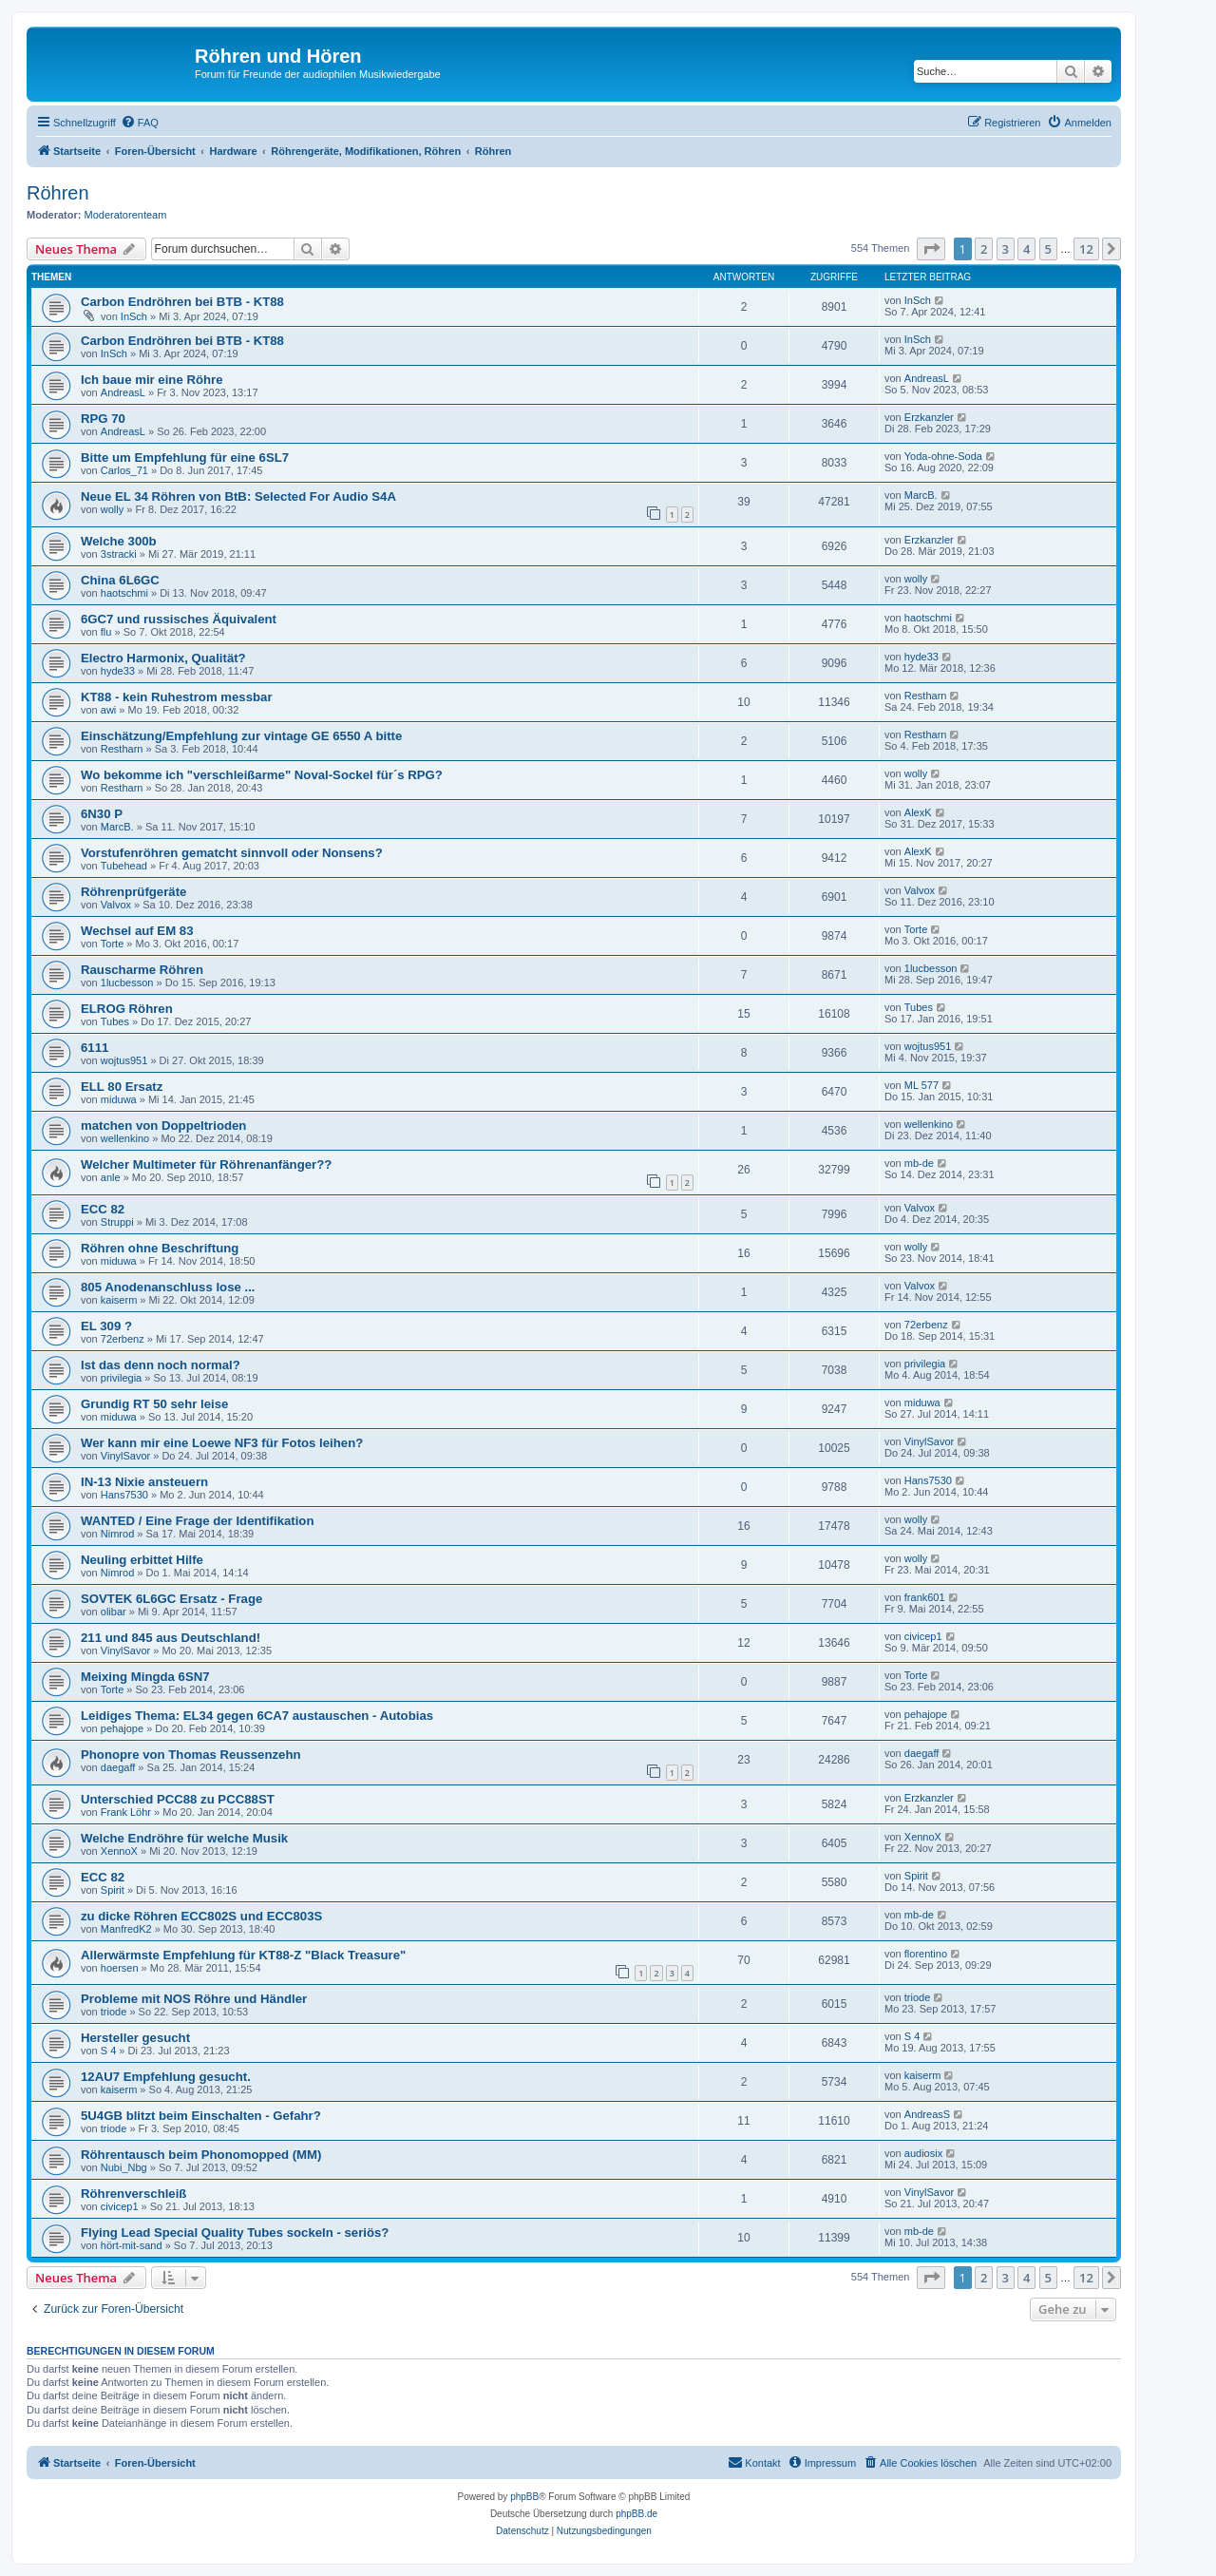  Describe the element at coordinates (120, 1968) in the screenshot. I see `hoersen` at that location.